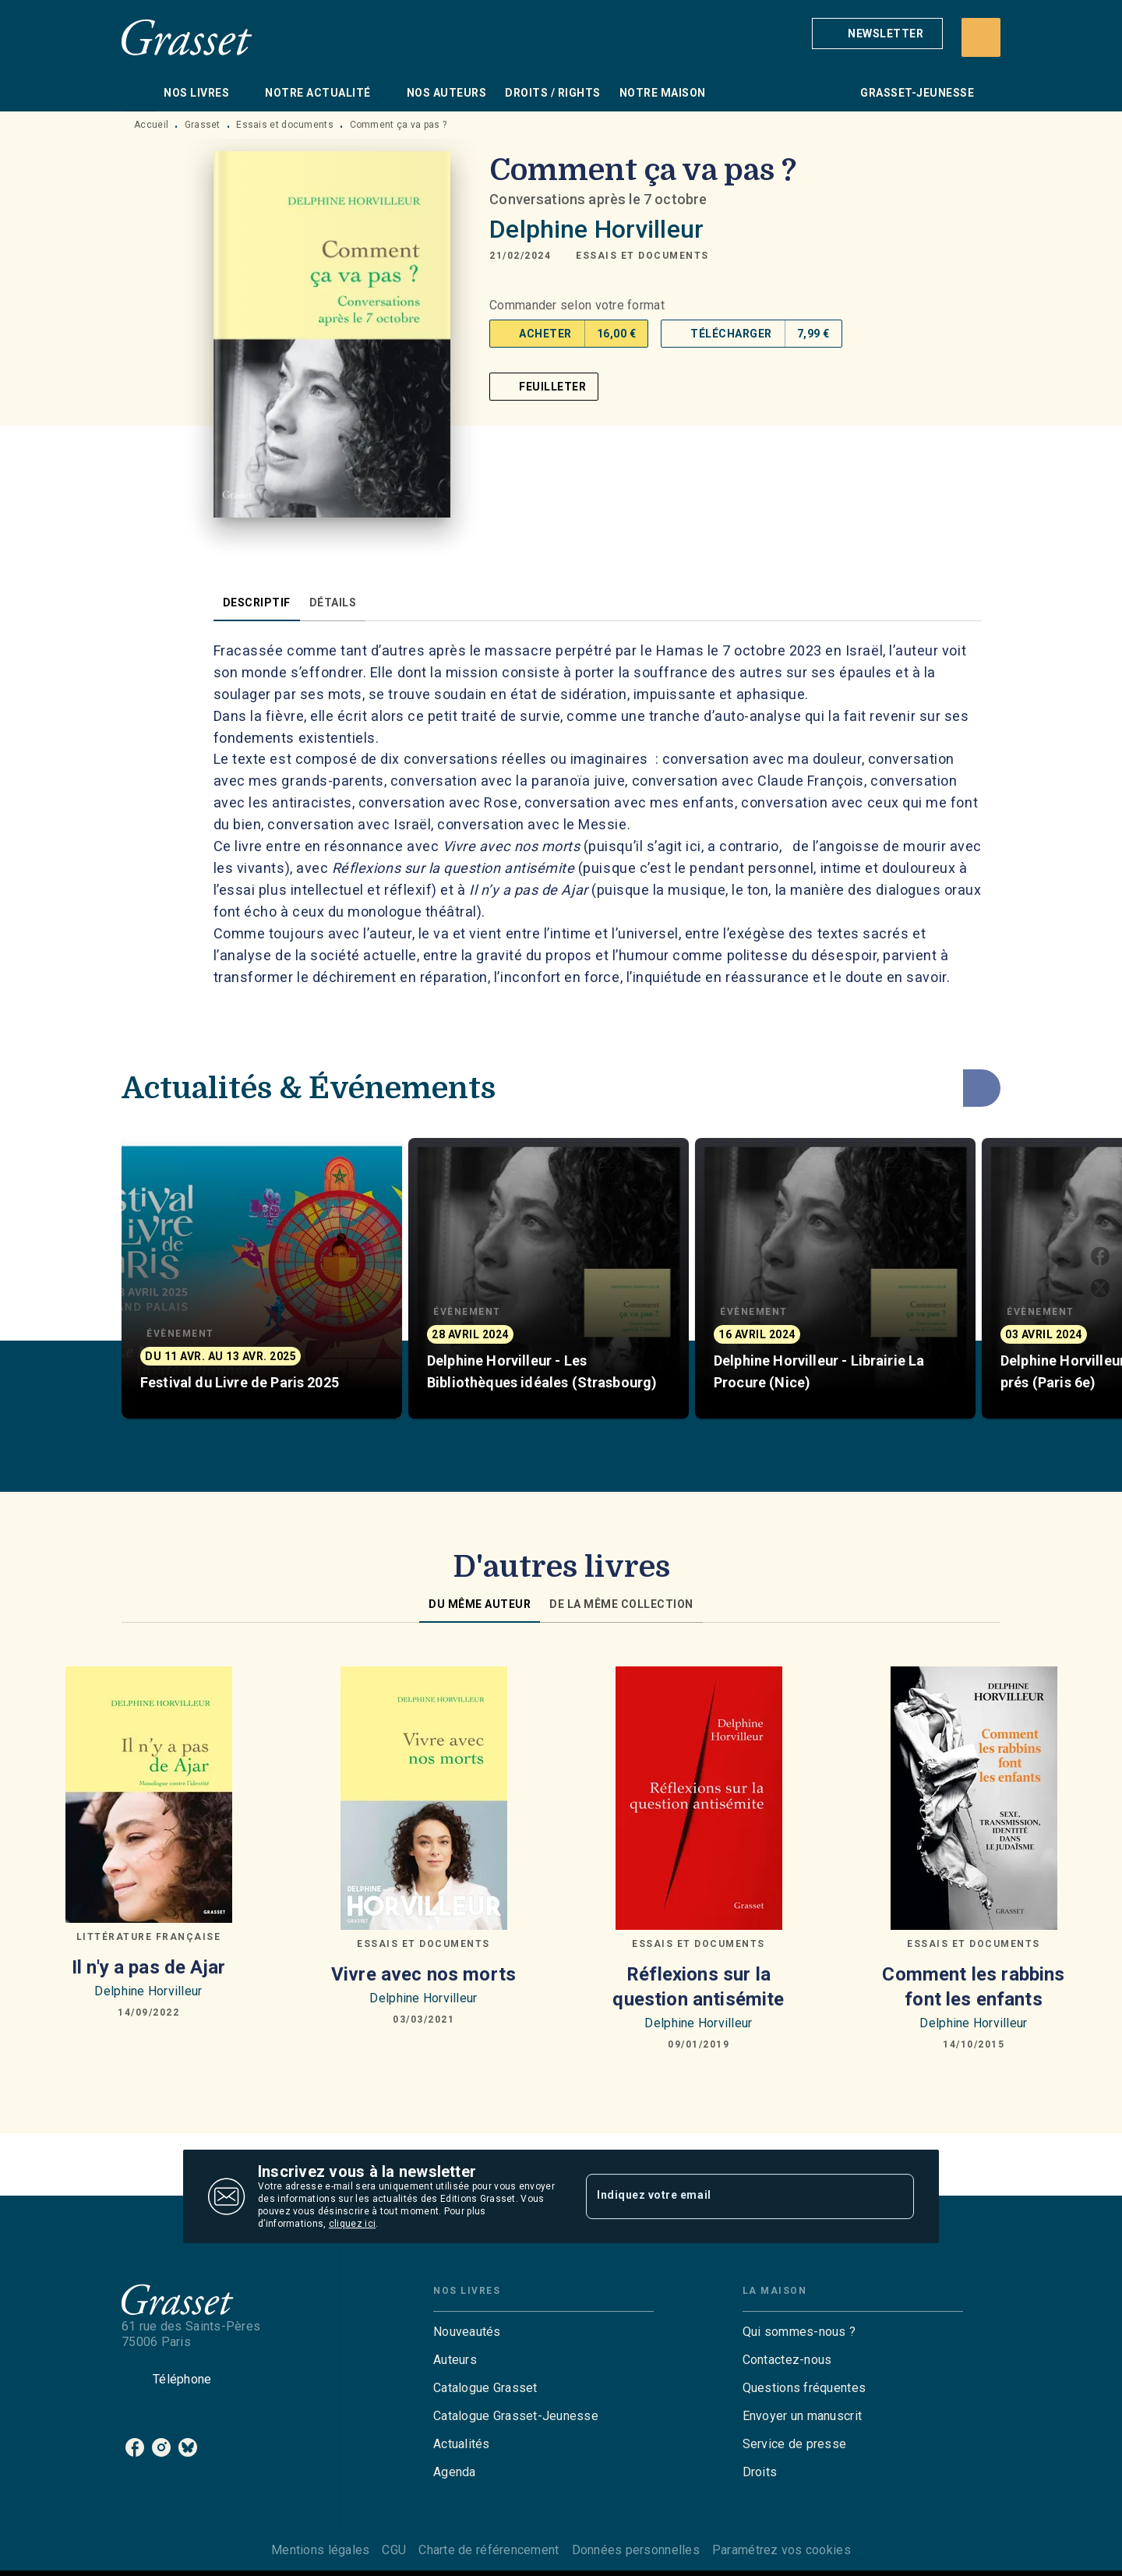  What do you see at coordinates (187, 37) in the screenshot?
I see `[Accueil]` at bounding box center [187, 37].